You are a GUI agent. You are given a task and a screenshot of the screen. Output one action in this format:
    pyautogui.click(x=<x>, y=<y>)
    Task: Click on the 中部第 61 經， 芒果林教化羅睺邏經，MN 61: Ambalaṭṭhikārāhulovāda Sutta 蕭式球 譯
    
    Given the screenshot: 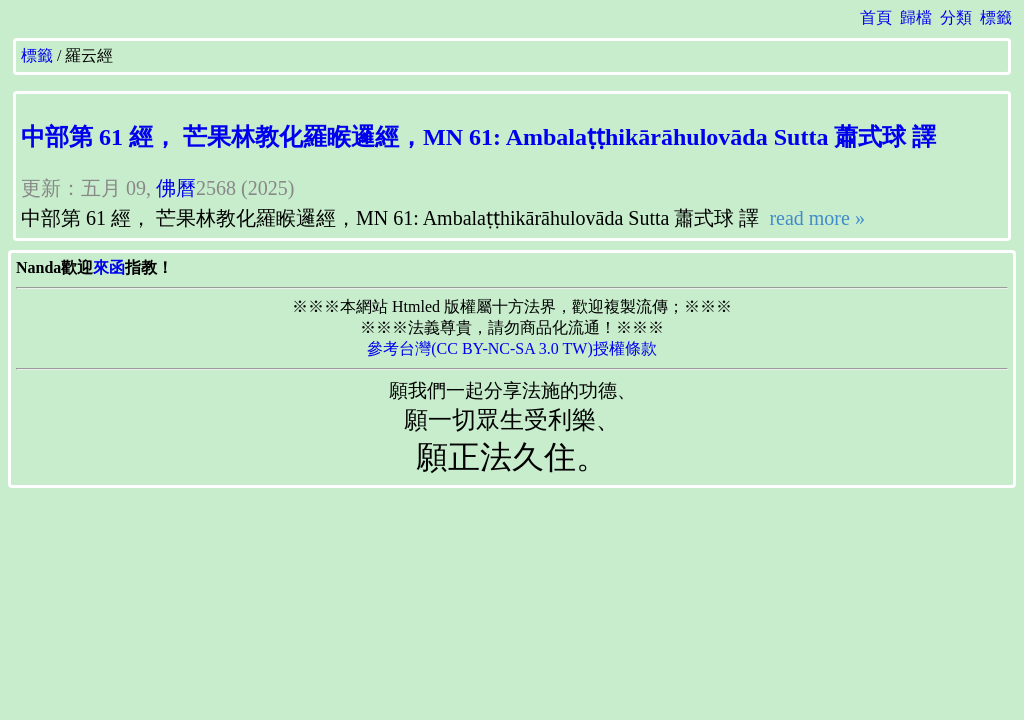 What is the action you would take?
    pyautogui.click(x=478, y=137)
    